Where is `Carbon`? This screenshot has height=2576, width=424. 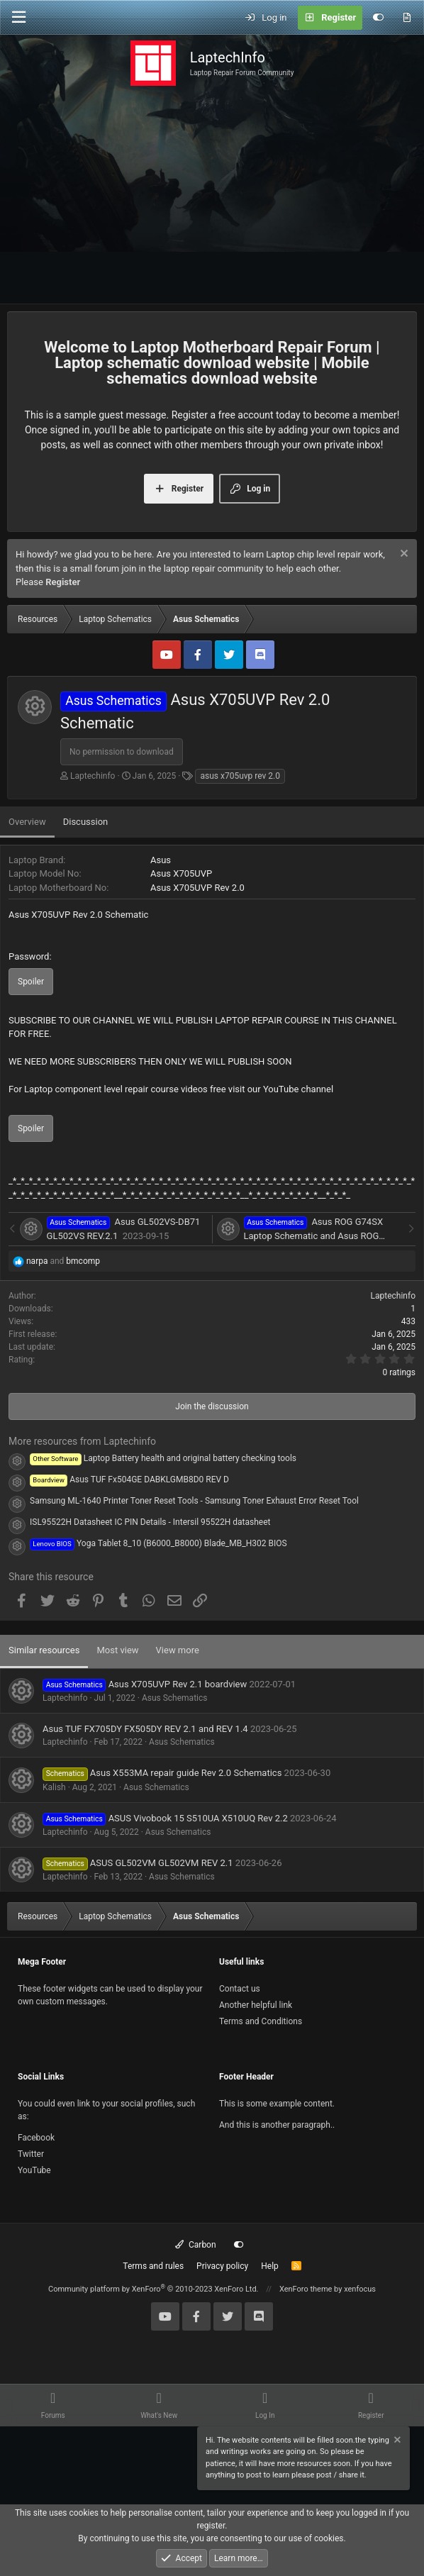
Carbon is located at coordinates (195, 2245).